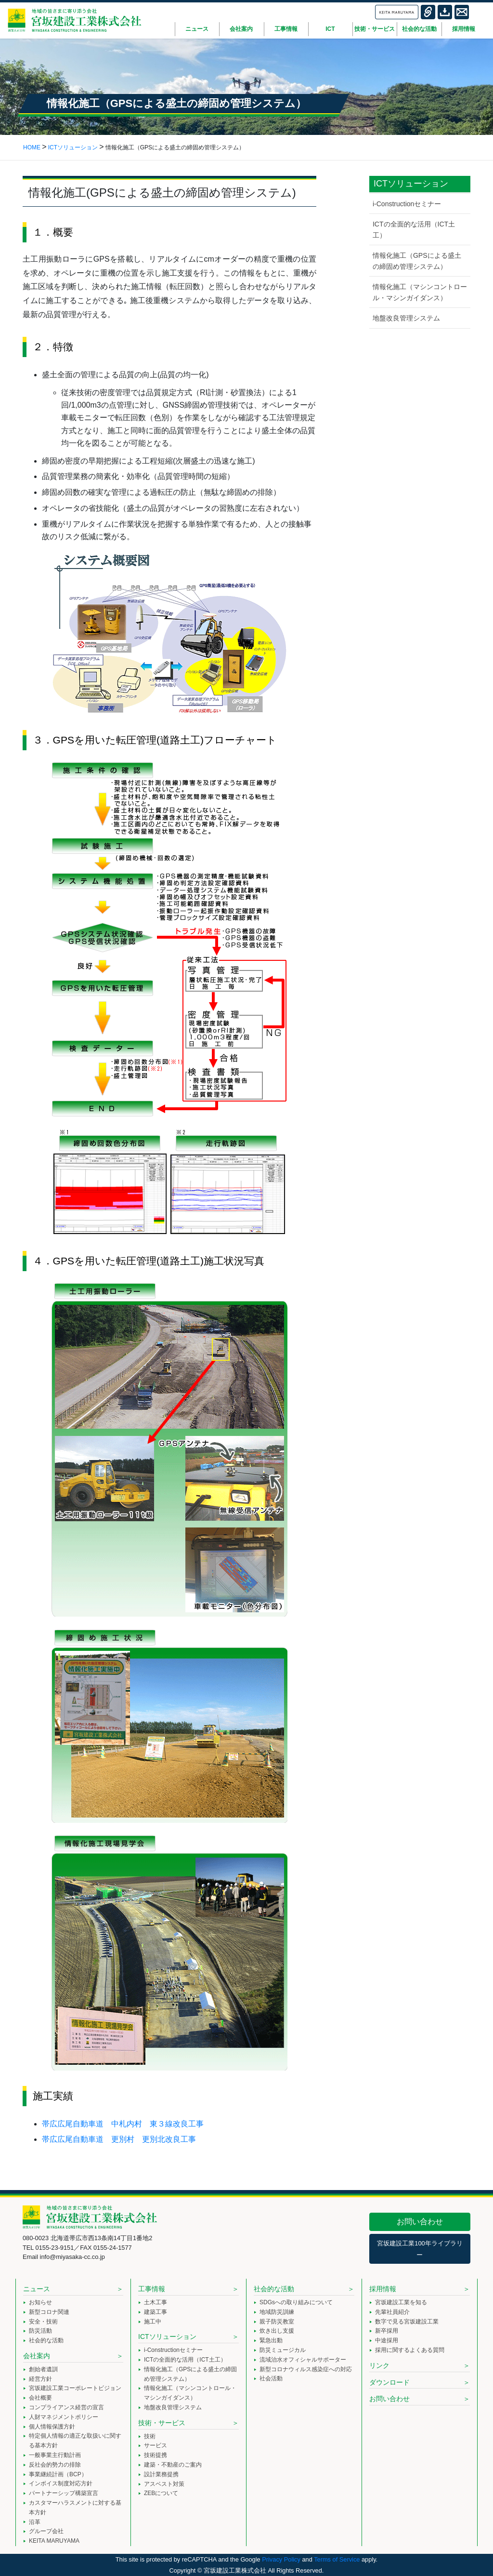 This screenshot has width=493, height=2576. What do you see at coordinates (417, 261) in the screenshot?
I see `情報化施工（GPSによる盛土の締固め管理システム）` at bounding box center [417, 261].